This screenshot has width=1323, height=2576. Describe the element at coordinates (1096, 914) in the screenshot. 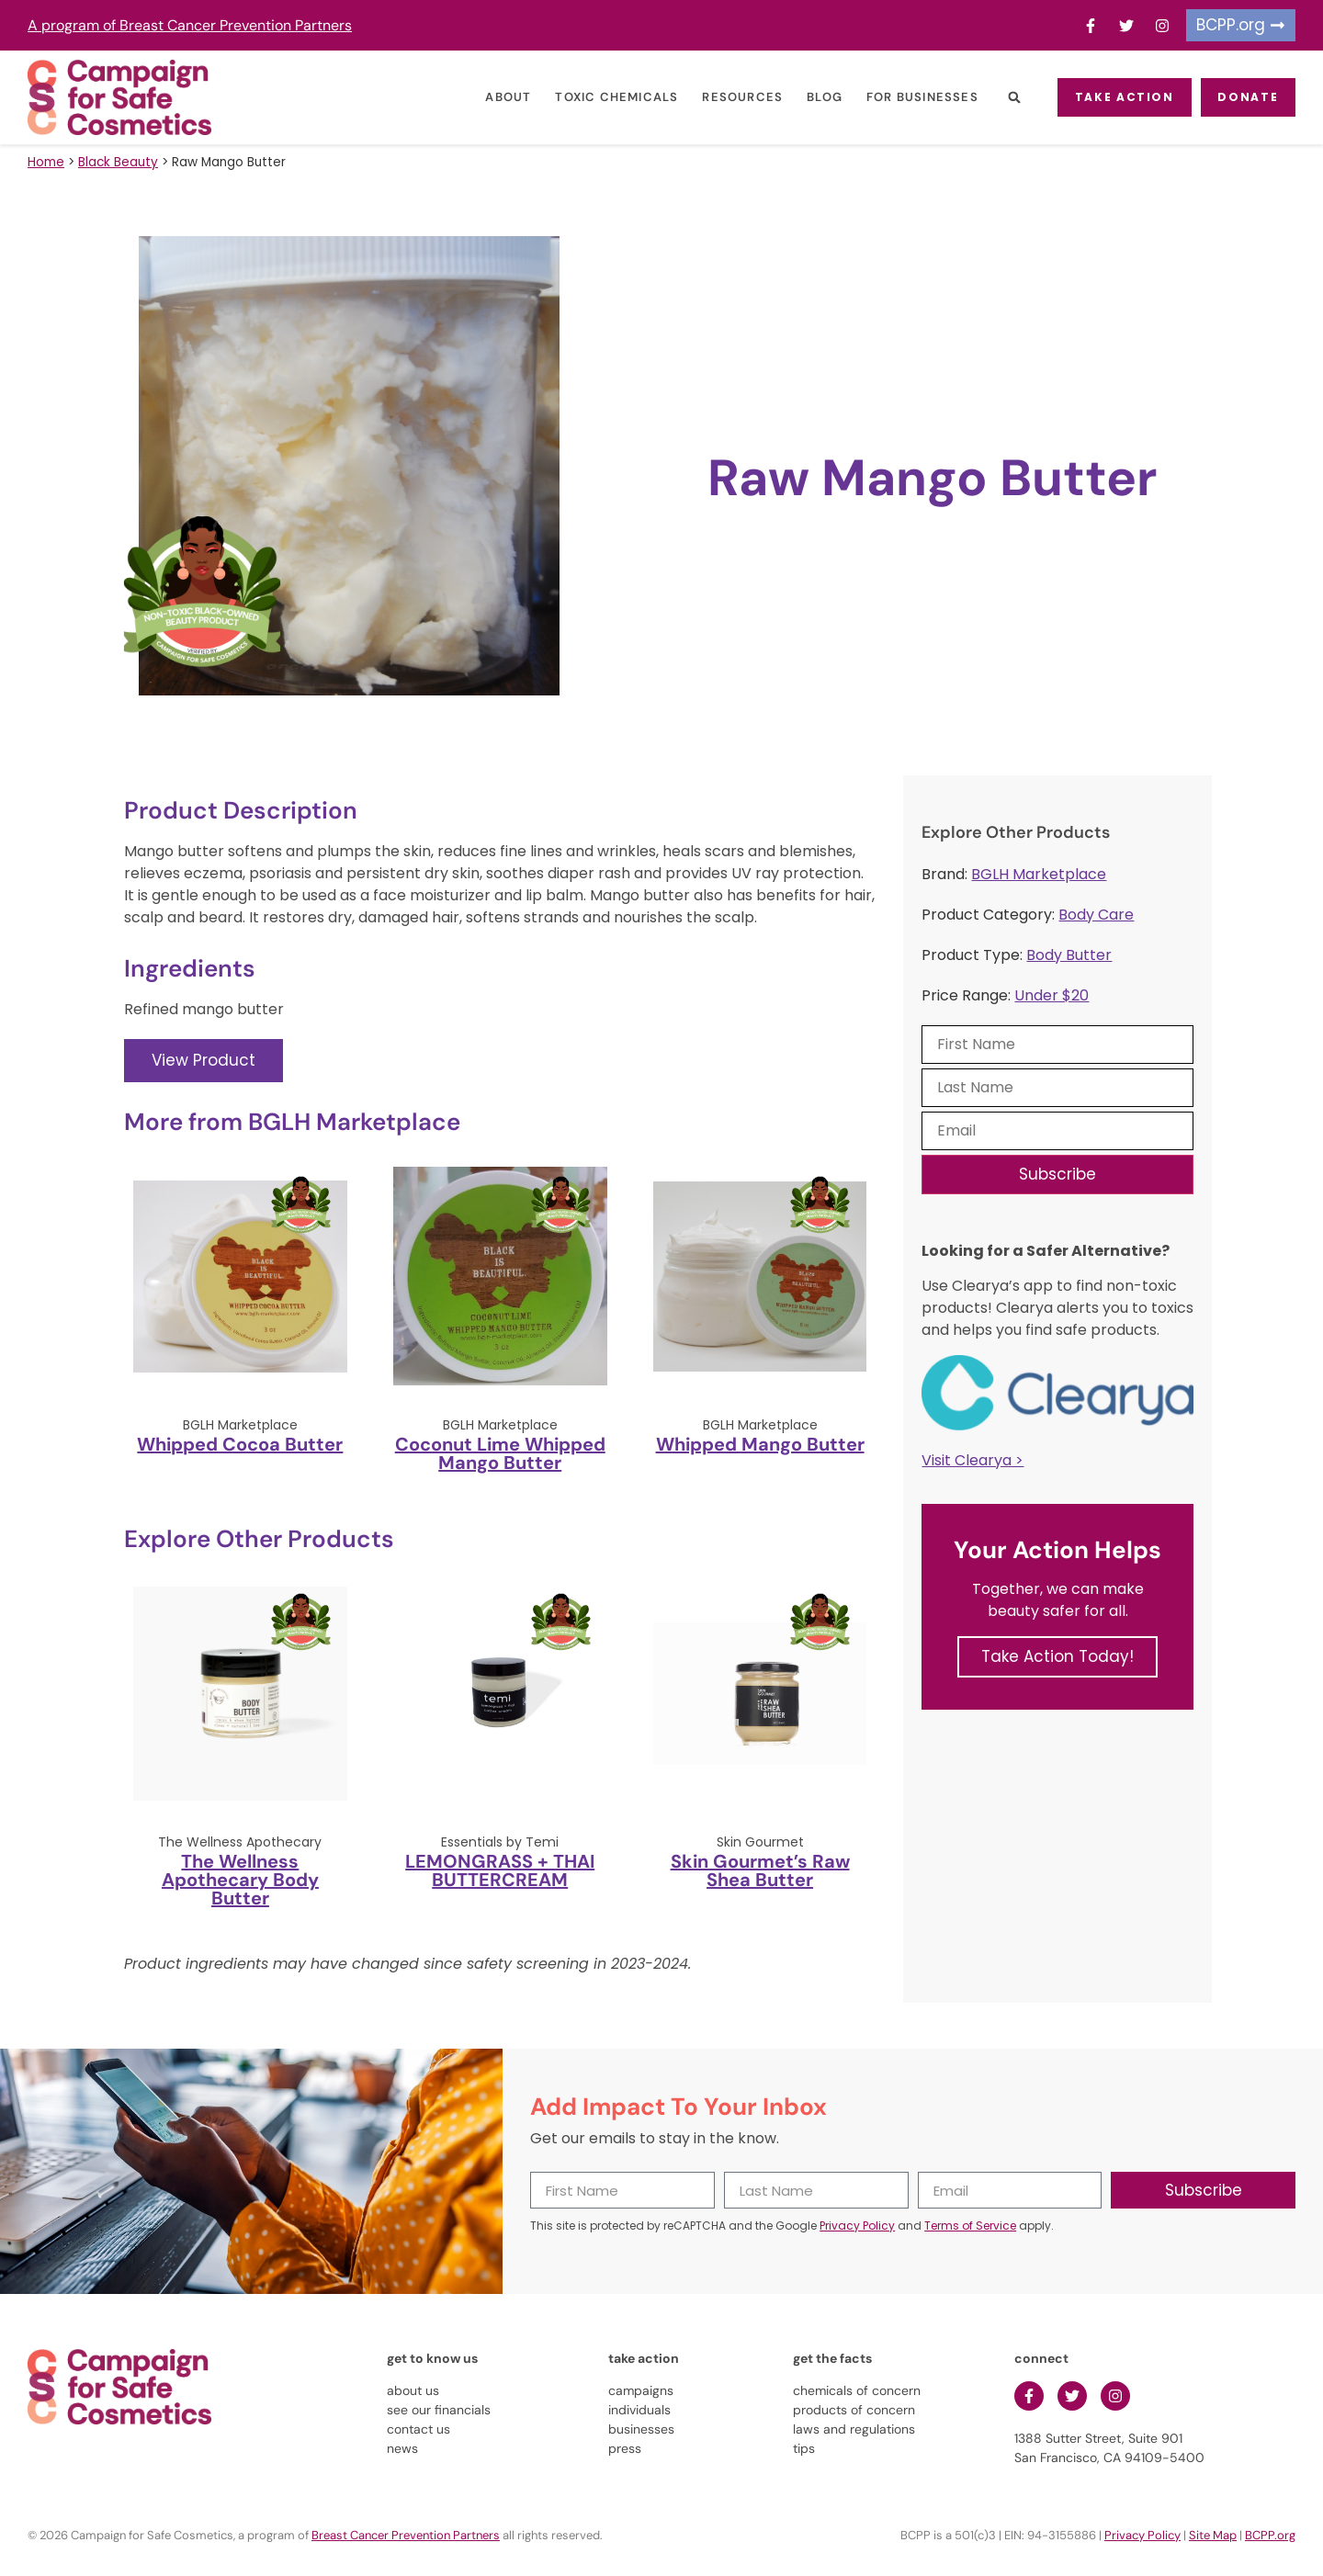

I see `Body Care` at that location.